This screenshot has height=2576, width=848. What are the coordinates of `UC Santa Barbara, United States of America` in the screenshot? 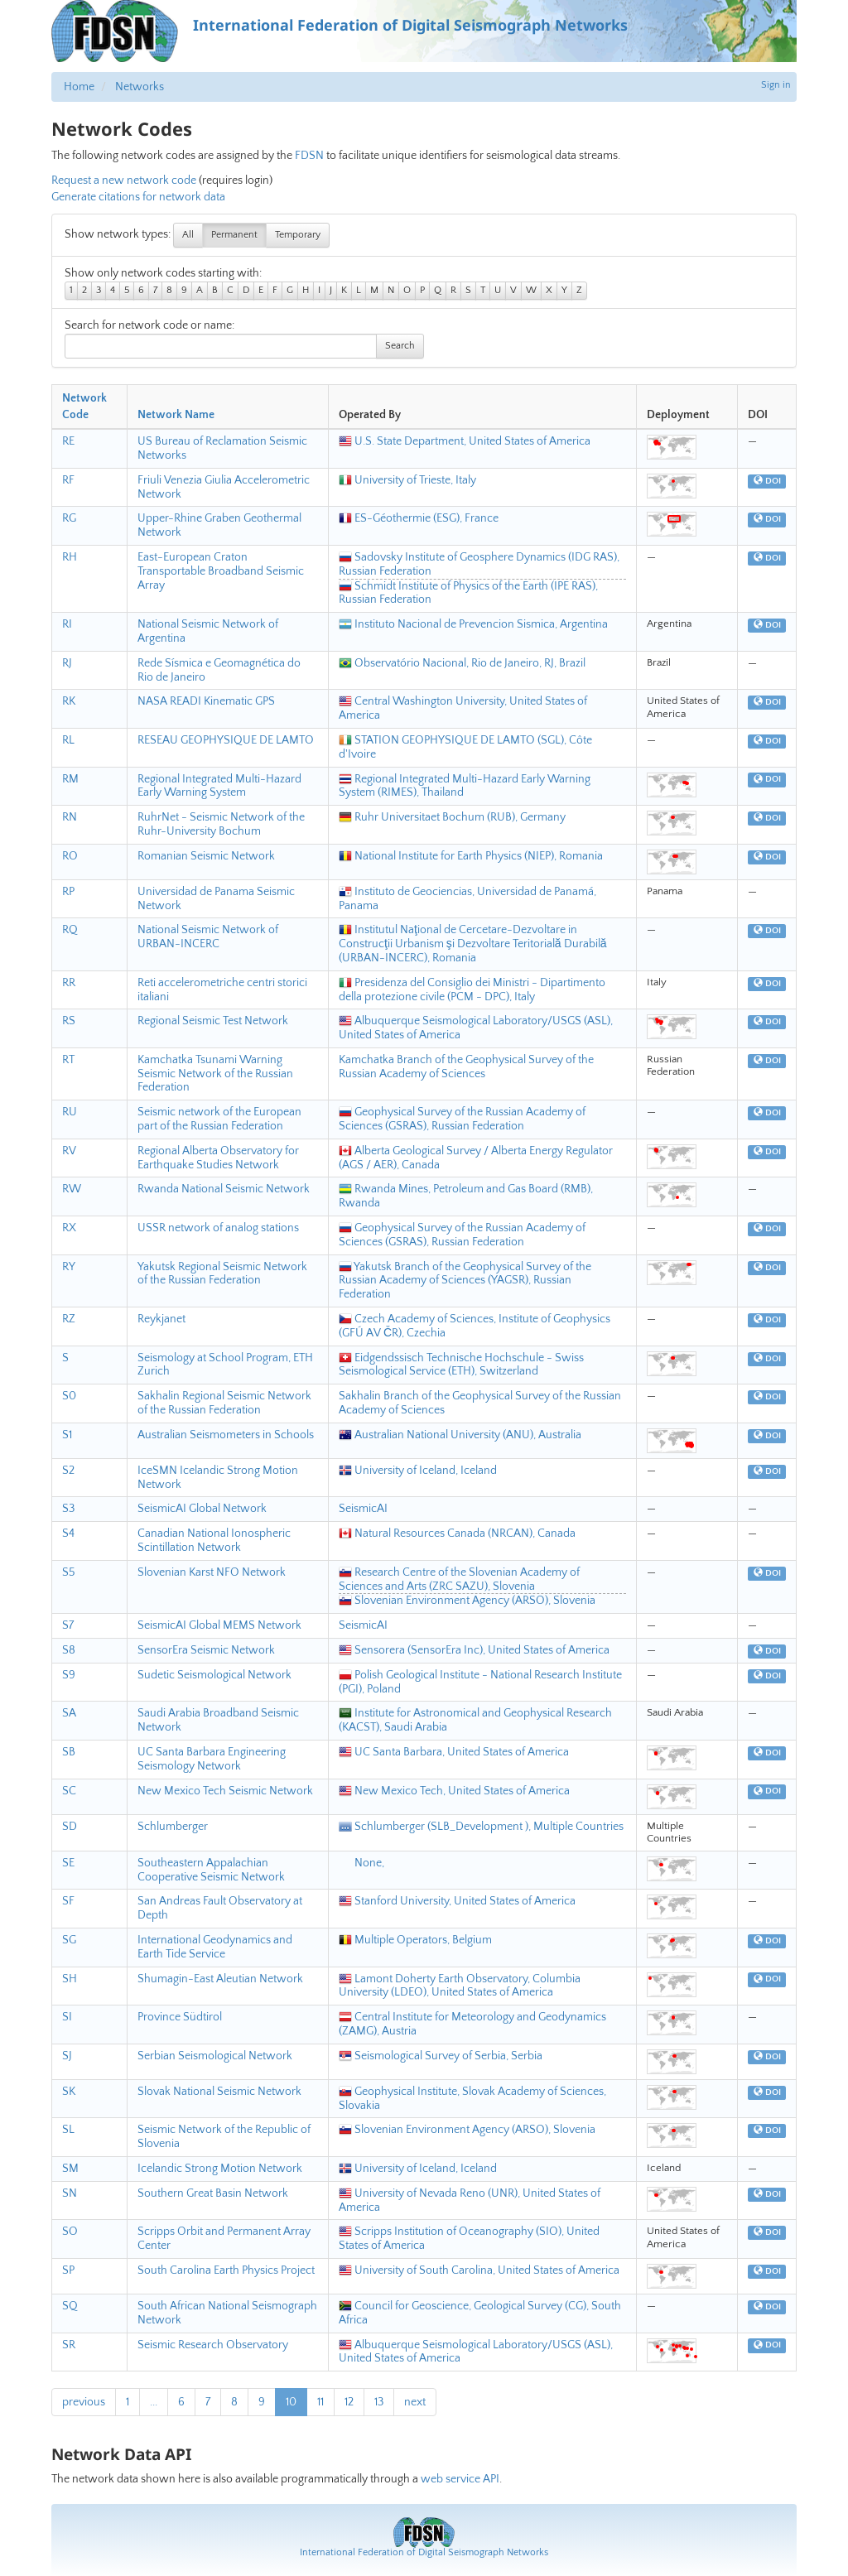 It's located at (454, 1752).